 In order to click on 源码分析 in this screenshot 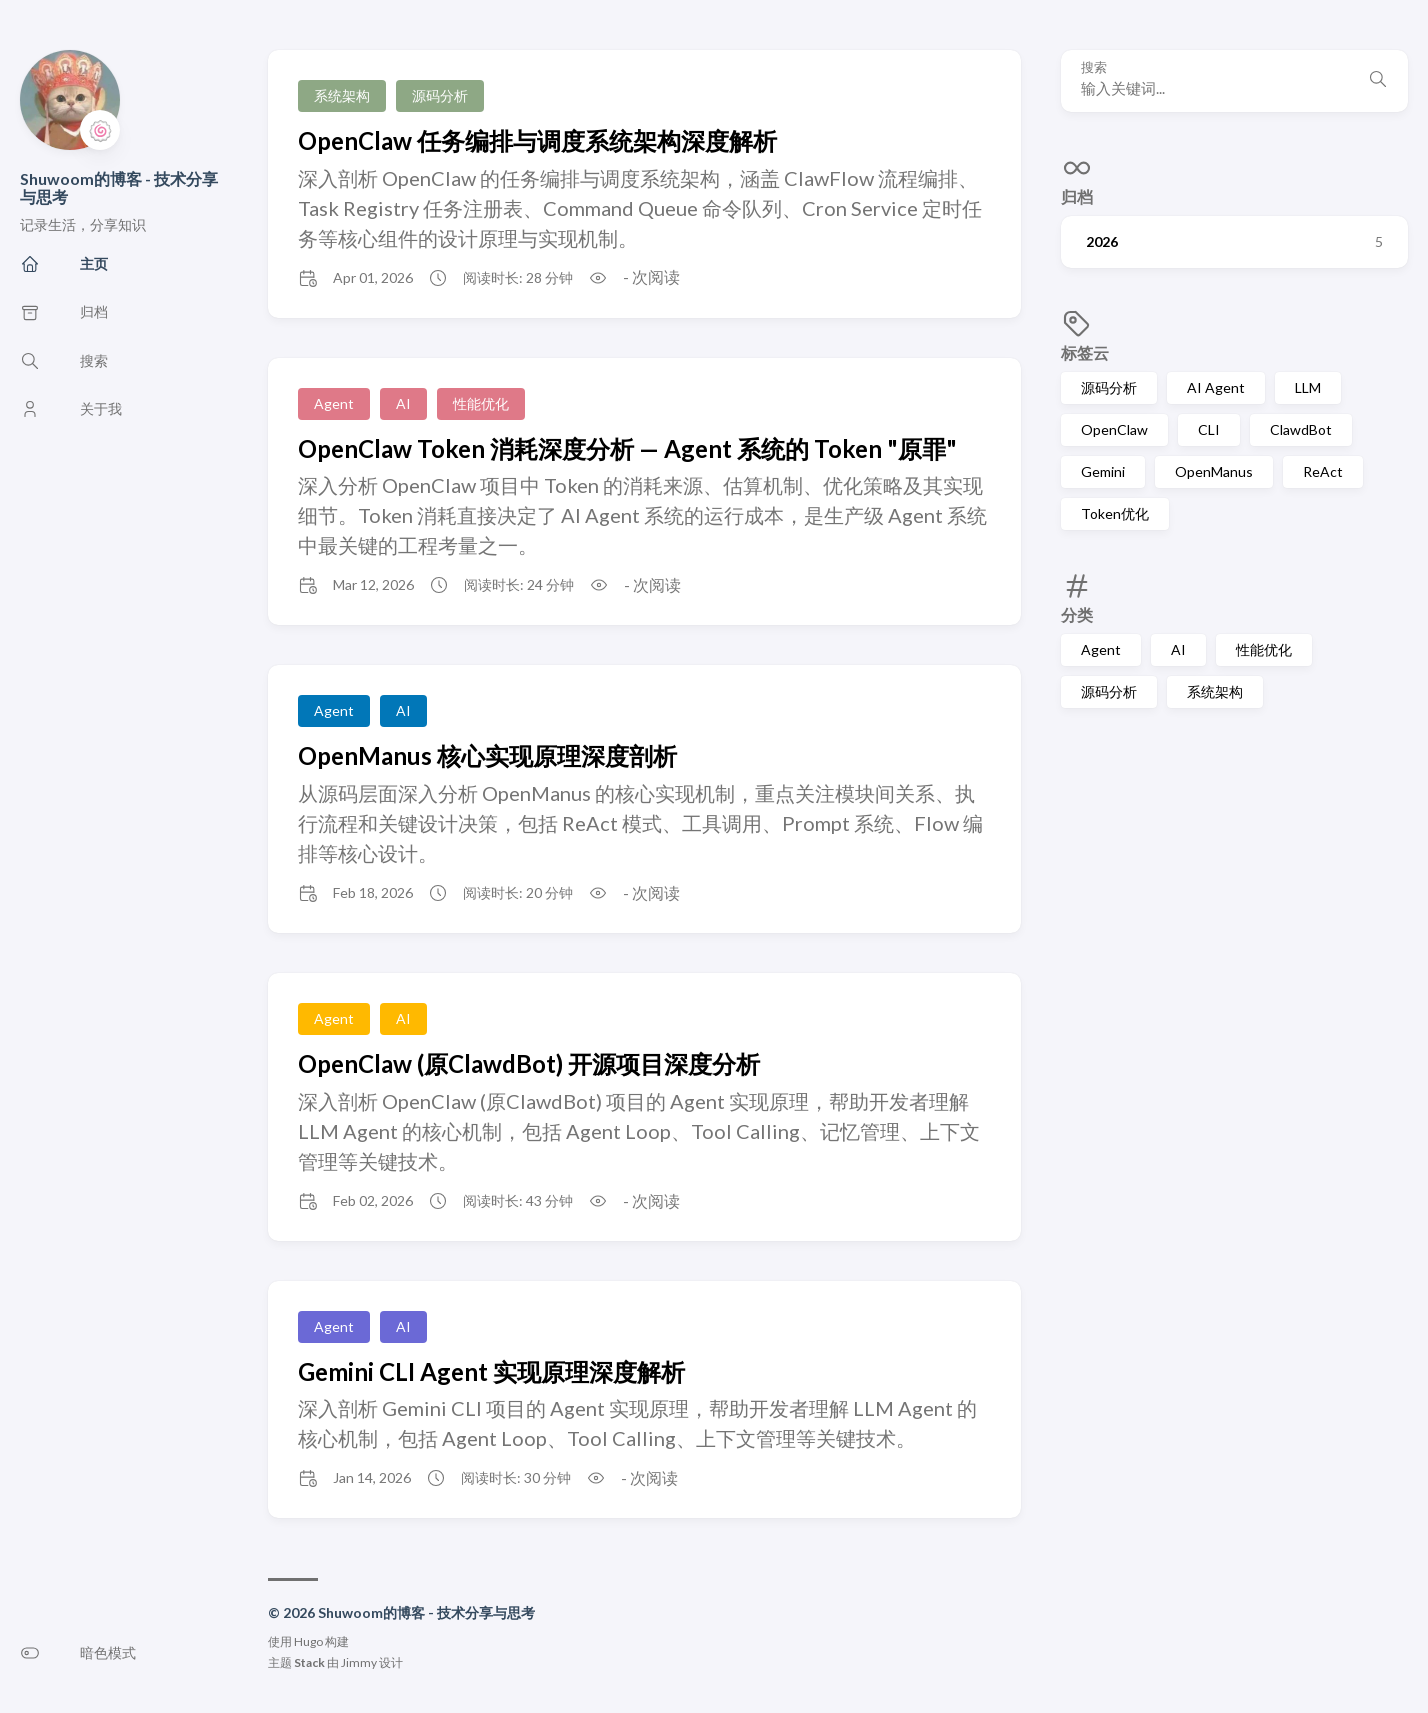, I will do `click(1109, 387)`.